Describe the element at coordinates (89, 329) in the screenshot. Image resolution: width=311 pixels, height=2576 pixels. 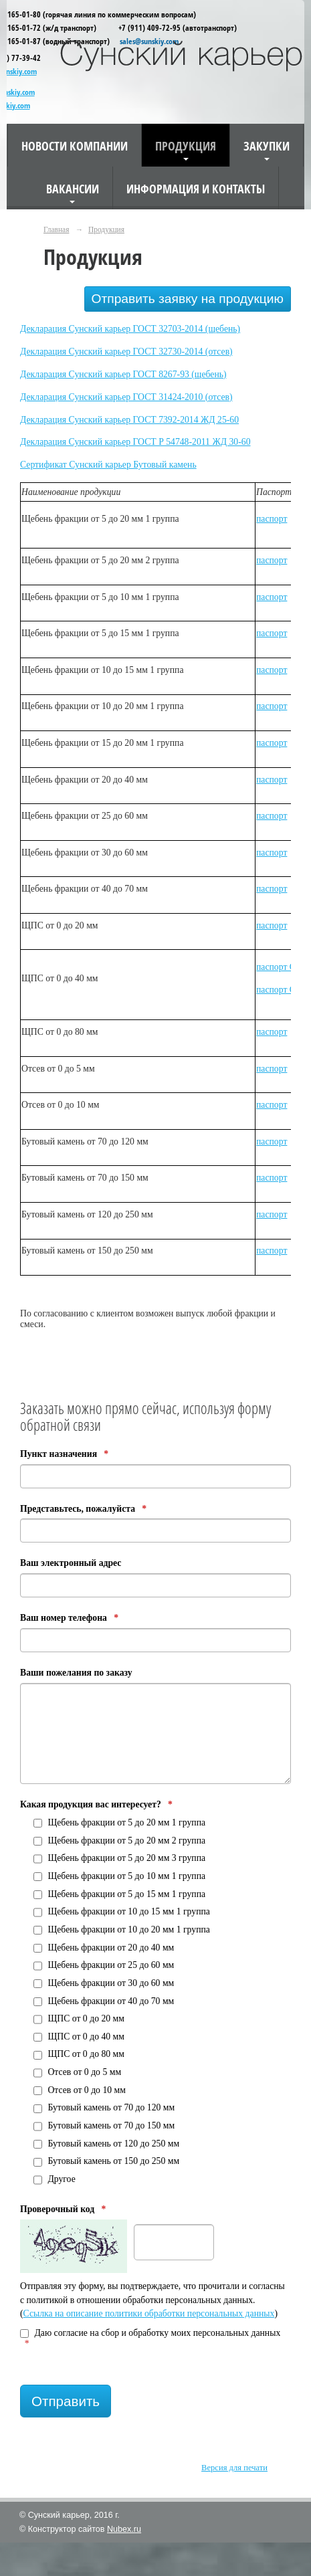
I see `Декларация Сунский карьер ГОСТ` at that location.